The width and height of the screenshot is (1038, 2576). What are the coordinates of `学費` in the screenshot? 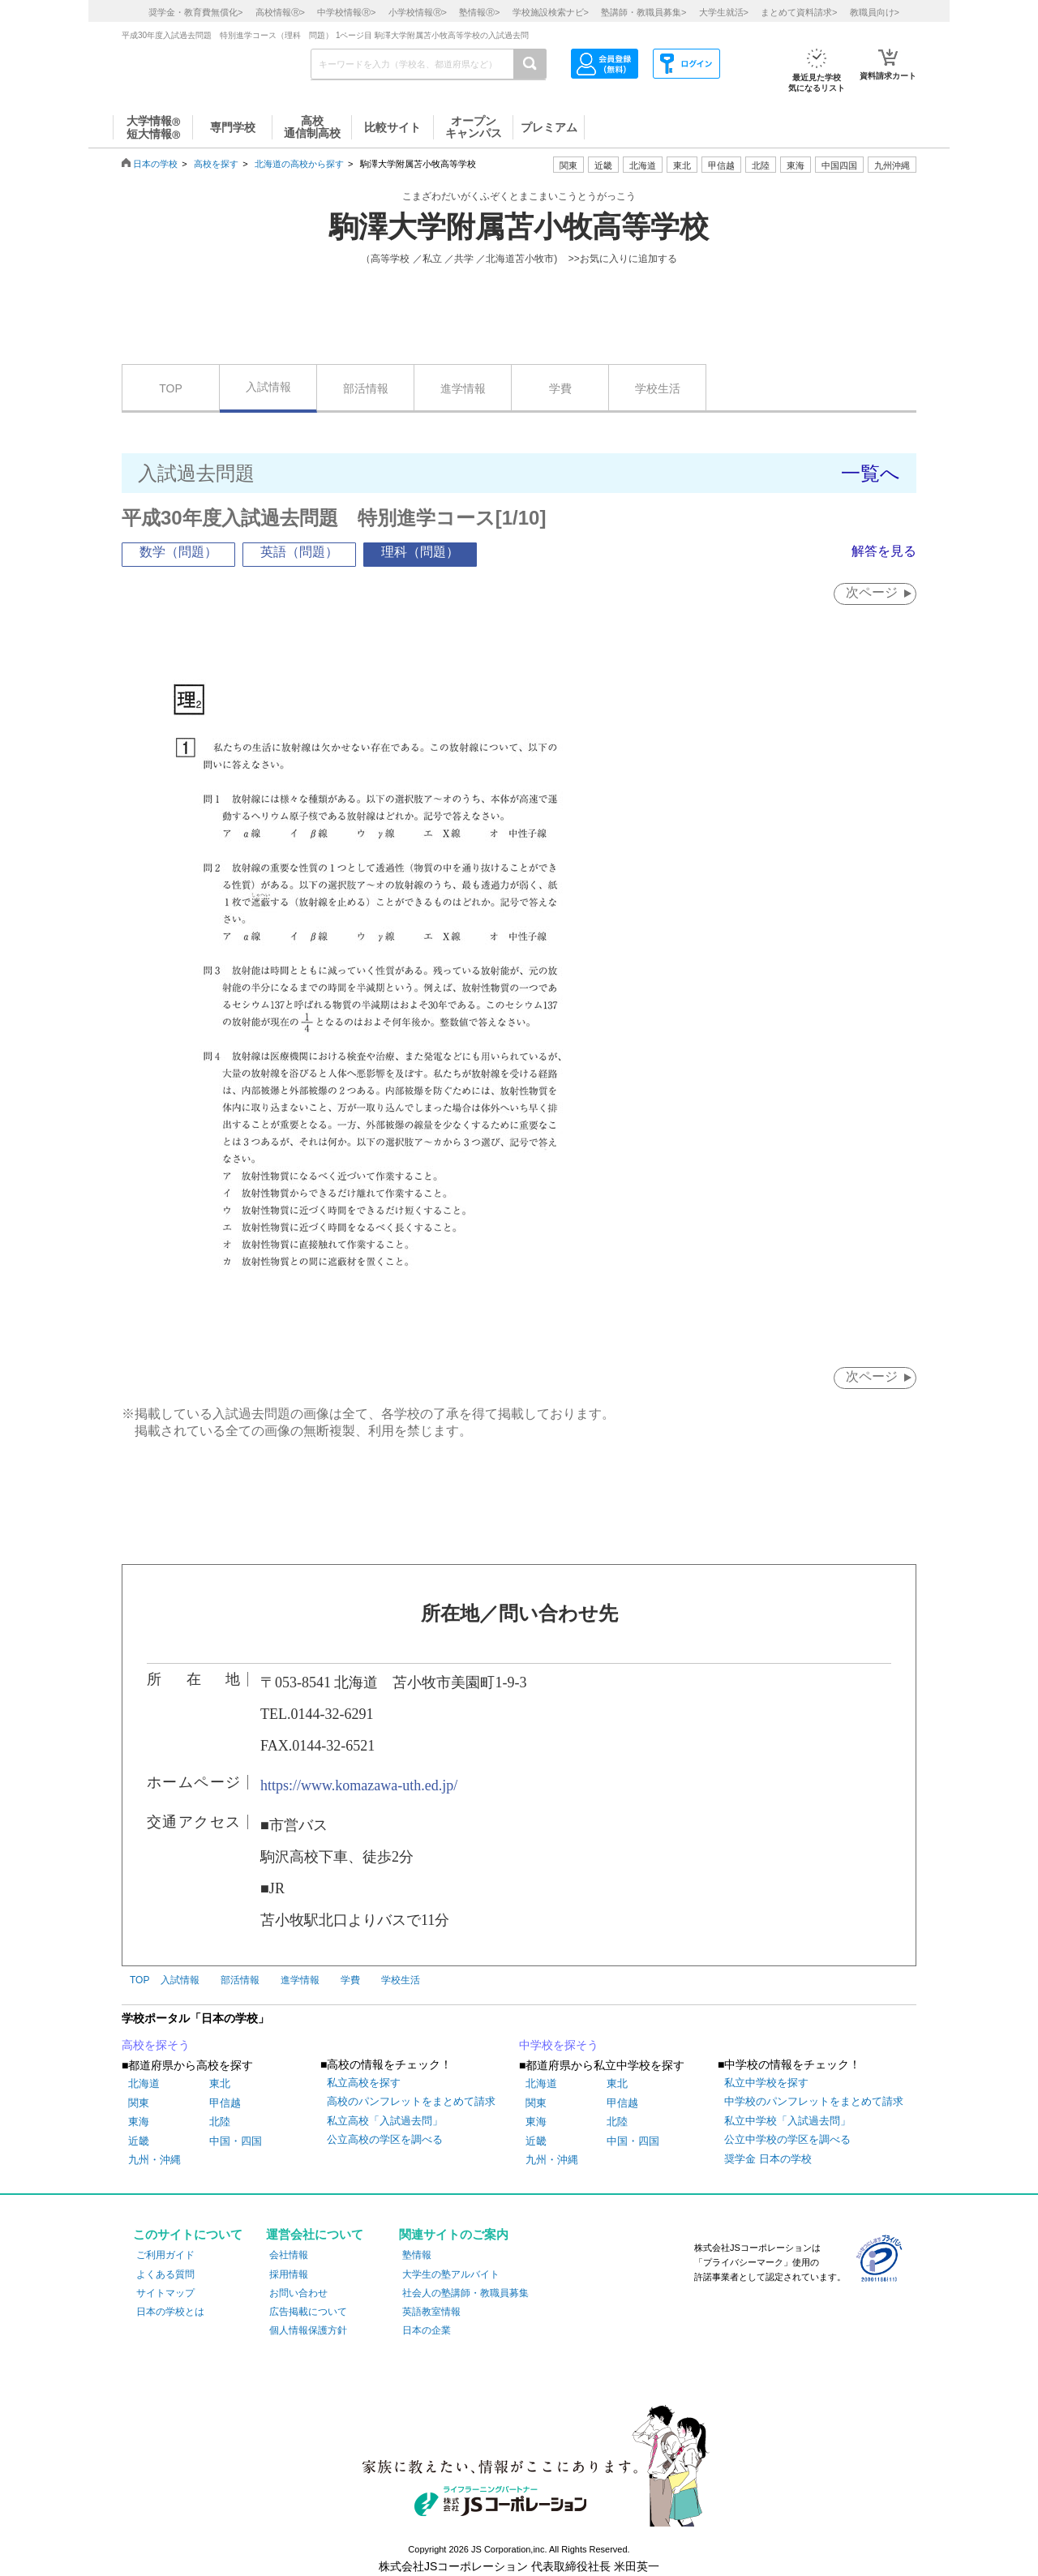 It's located at (560, 388).